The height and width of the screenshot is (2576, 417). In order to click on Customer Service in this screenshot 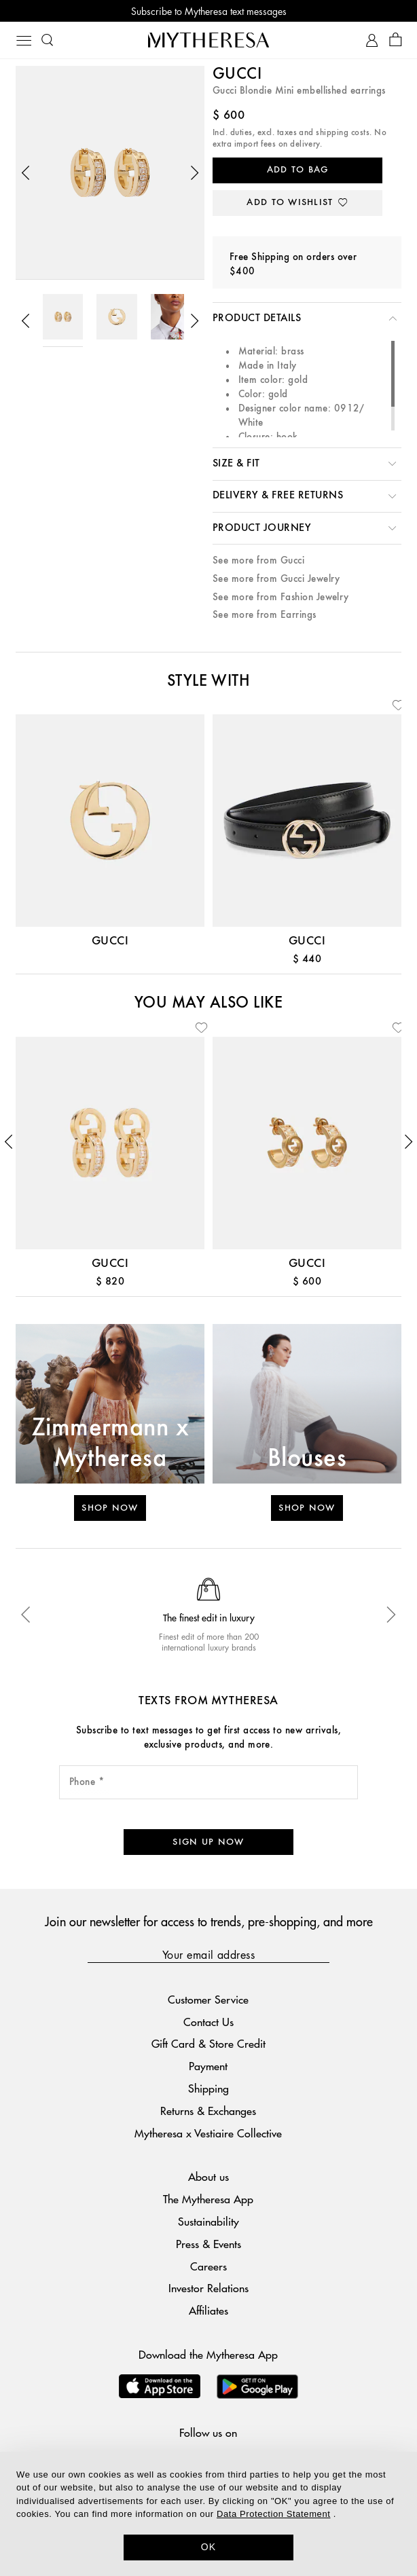, I will do `click(208, 1999)`.